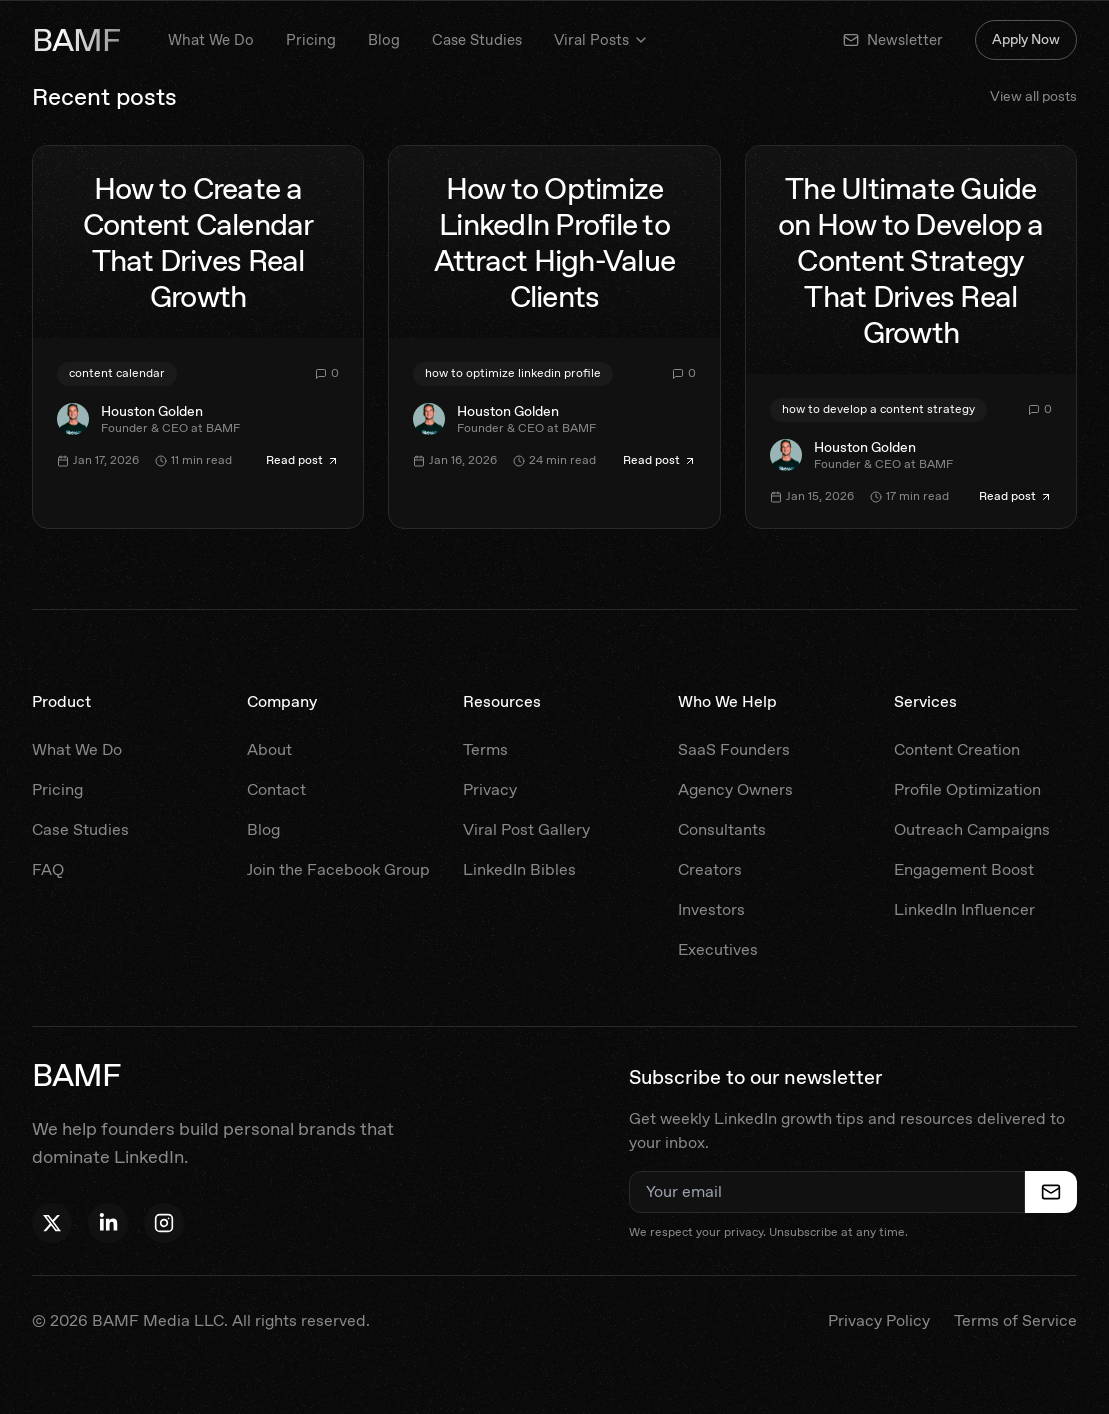  What do you see at coordinates (276, 789) in the screenshot?
I see `Contact` at bounding box center [276, 789].